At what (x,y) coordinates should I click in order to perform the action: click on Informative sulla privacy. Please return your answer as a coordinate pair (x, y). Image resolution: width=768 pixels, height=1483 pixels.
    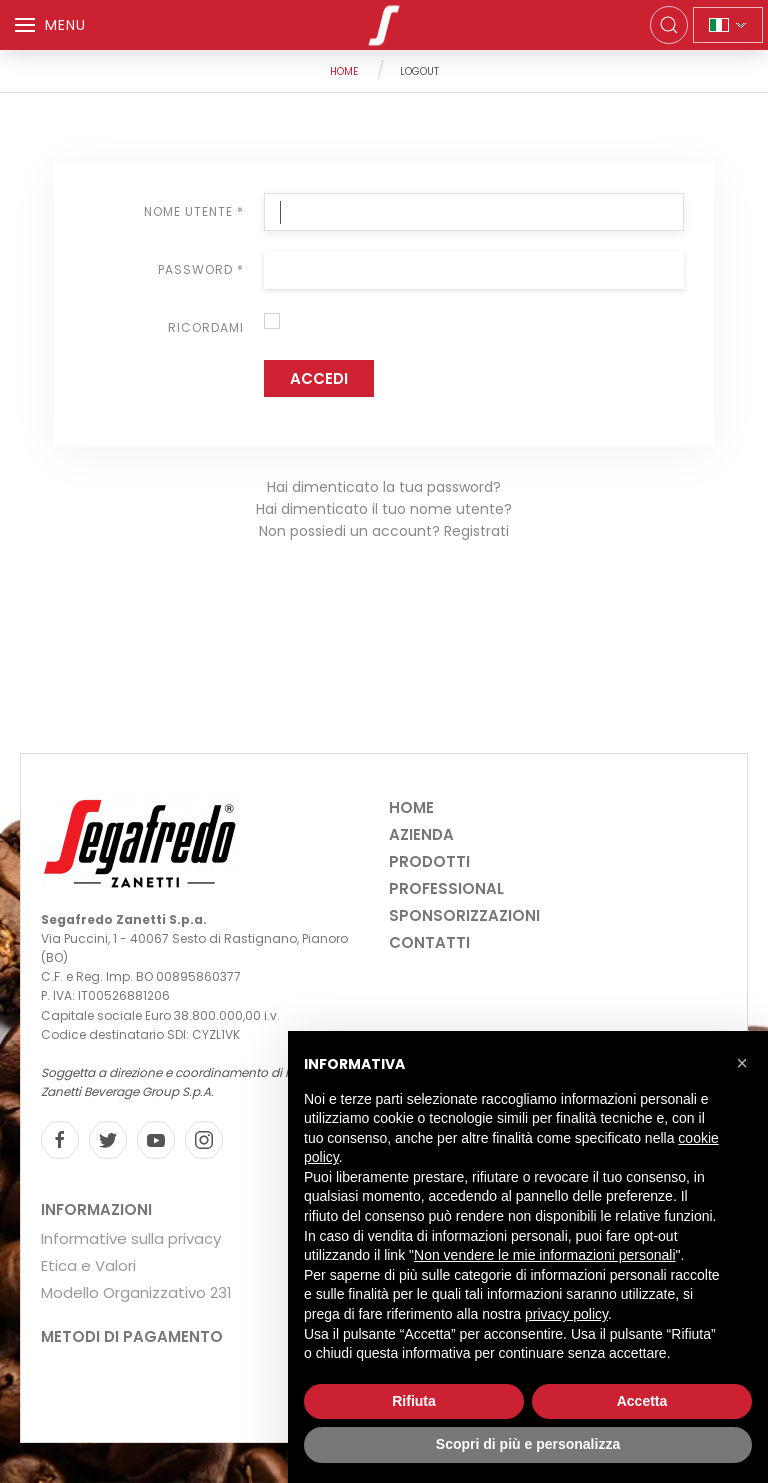
    Looking at the image, I should click on (131, 1238).